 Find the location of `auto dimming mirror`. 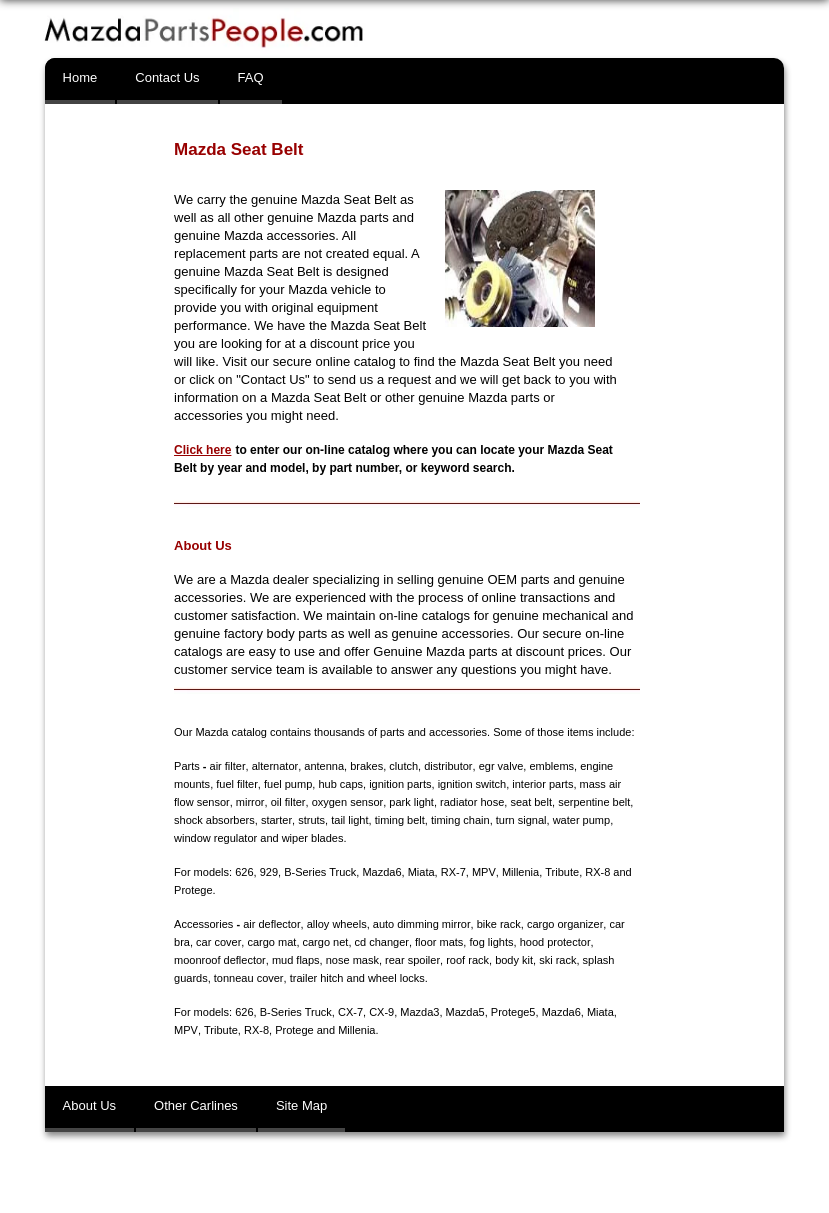

auto dimming mirror is located at coordinates (420, 924).